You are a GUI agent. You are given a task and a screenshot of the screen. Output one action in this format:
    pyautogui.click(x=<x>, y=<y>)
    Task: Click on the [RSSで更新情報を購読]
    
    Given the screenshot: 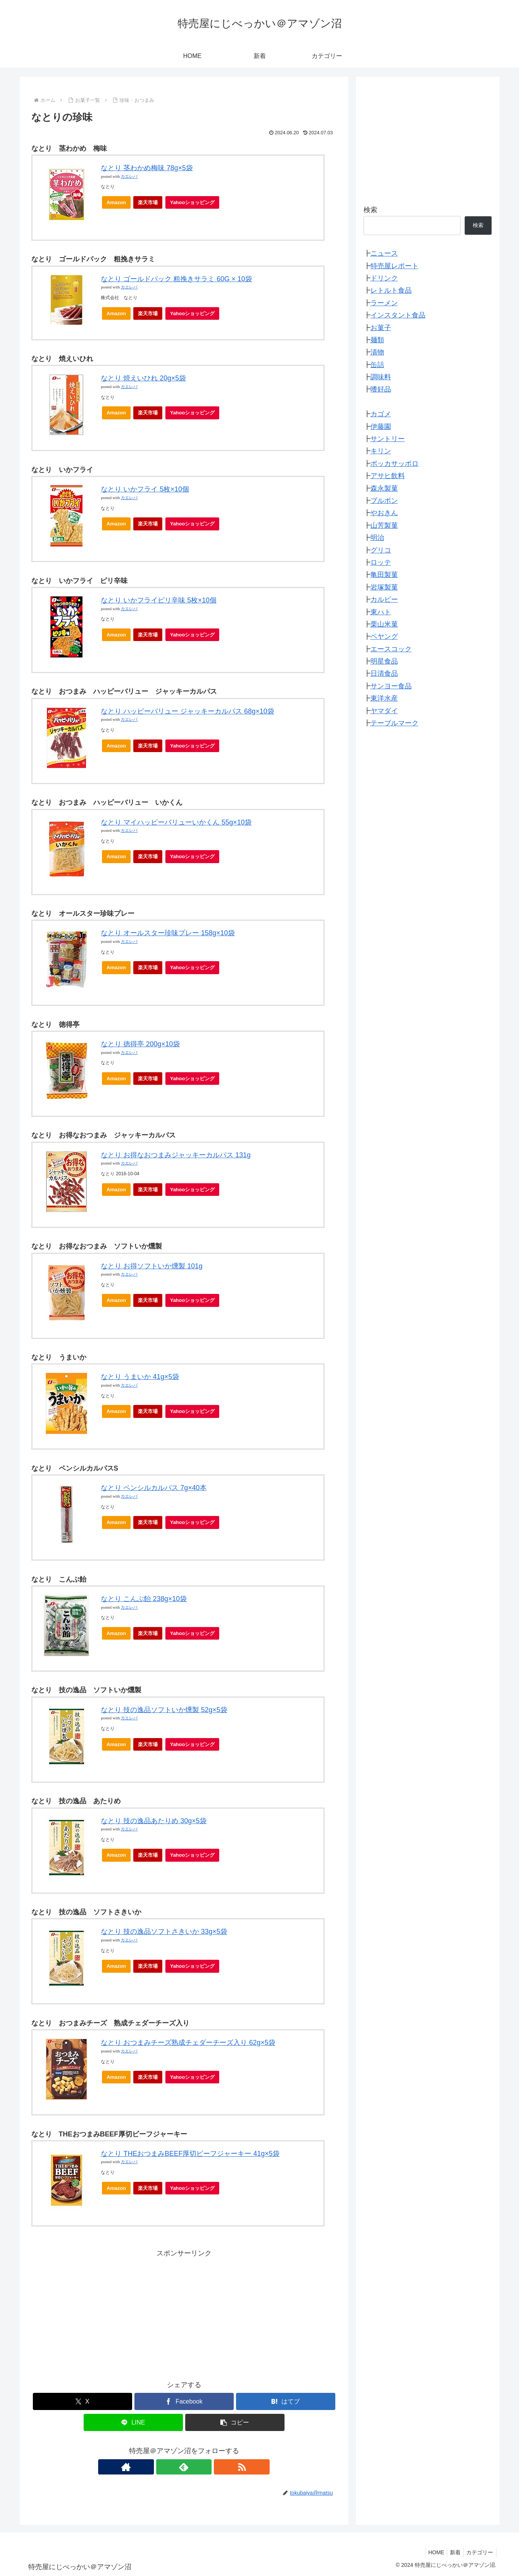 What is the action you would take?
    pyautogui.click(x=201, y=2467)
    